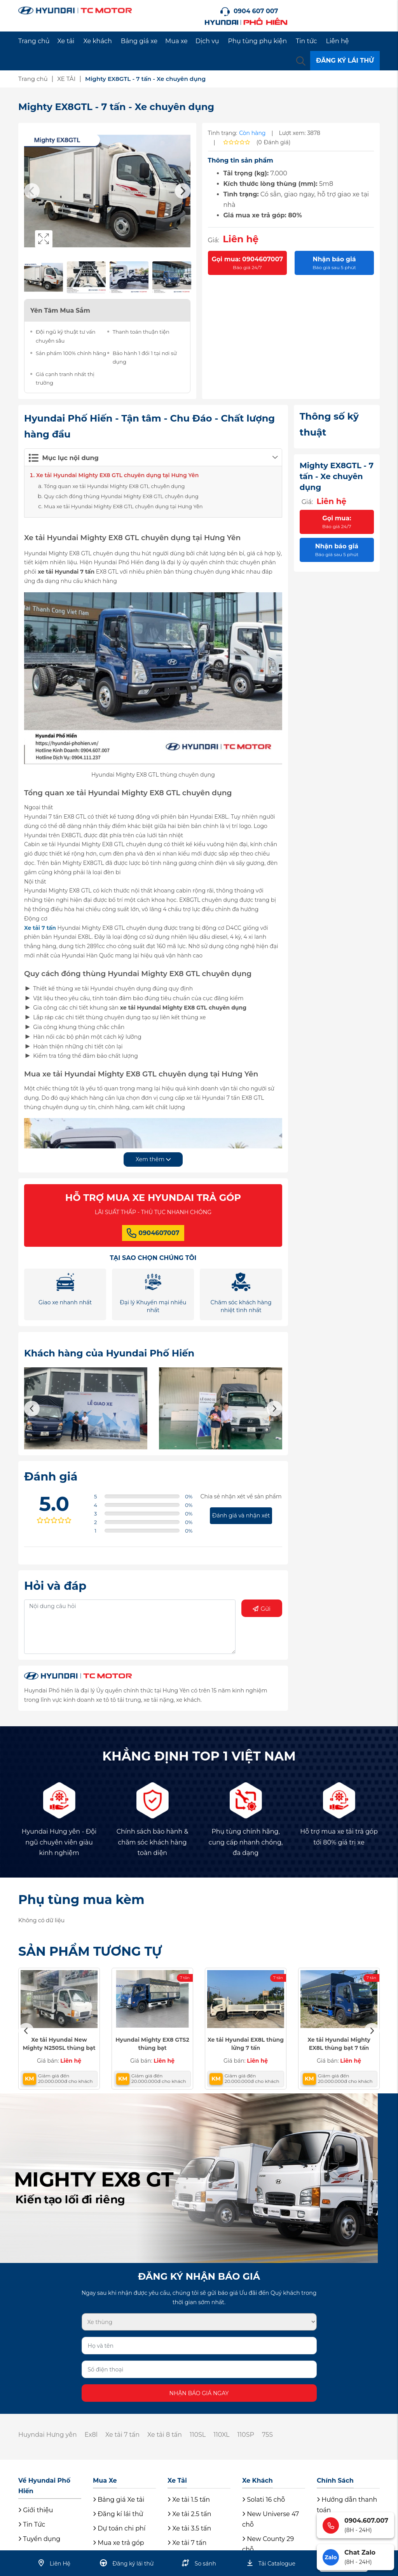 Image resolution: width=398 pixels, height=2576 pixels. Describe the element at coordinates (153, 1159) in the screenshot. I see `Xem thêm` at that location.